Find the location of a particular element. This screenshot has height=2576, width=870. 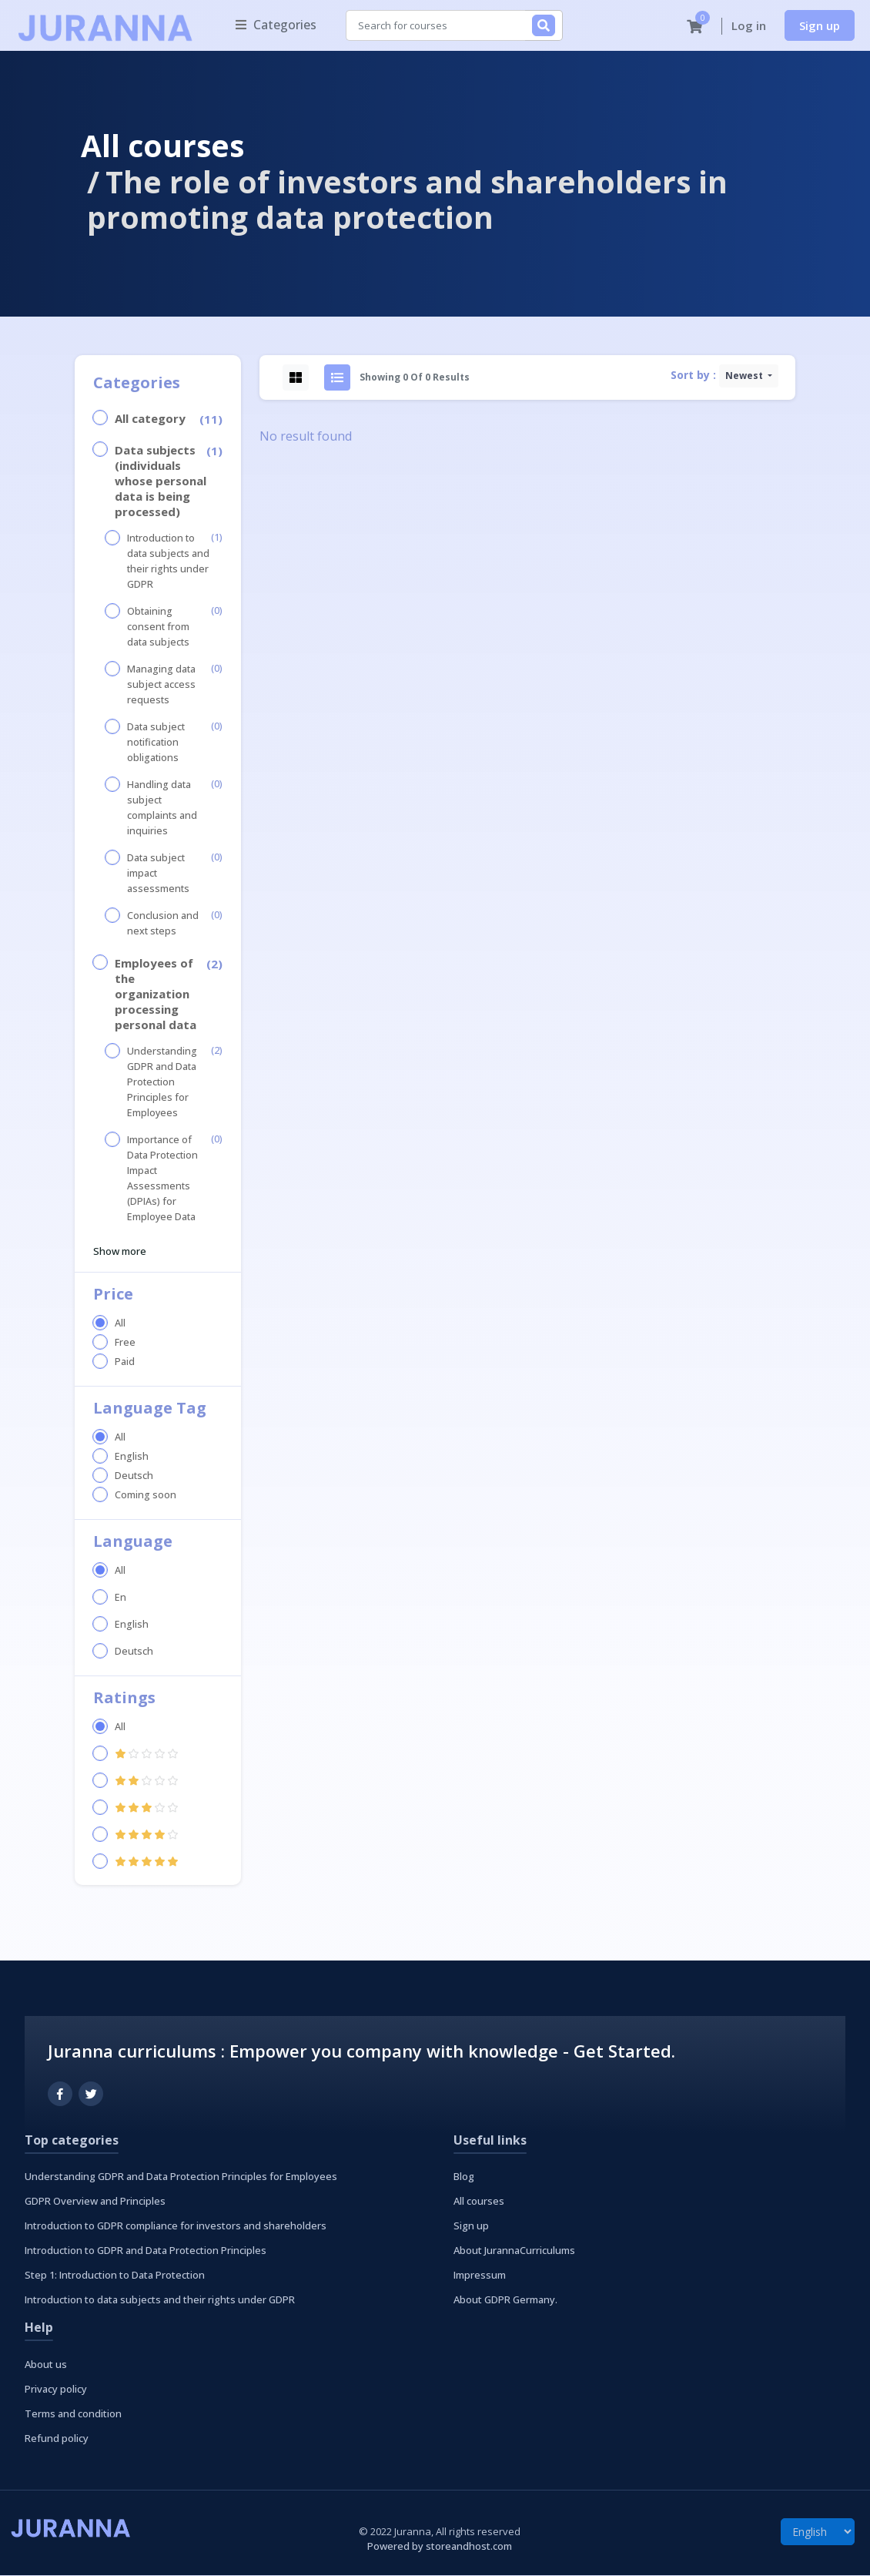

Newest is located at coordinates (745, 376).